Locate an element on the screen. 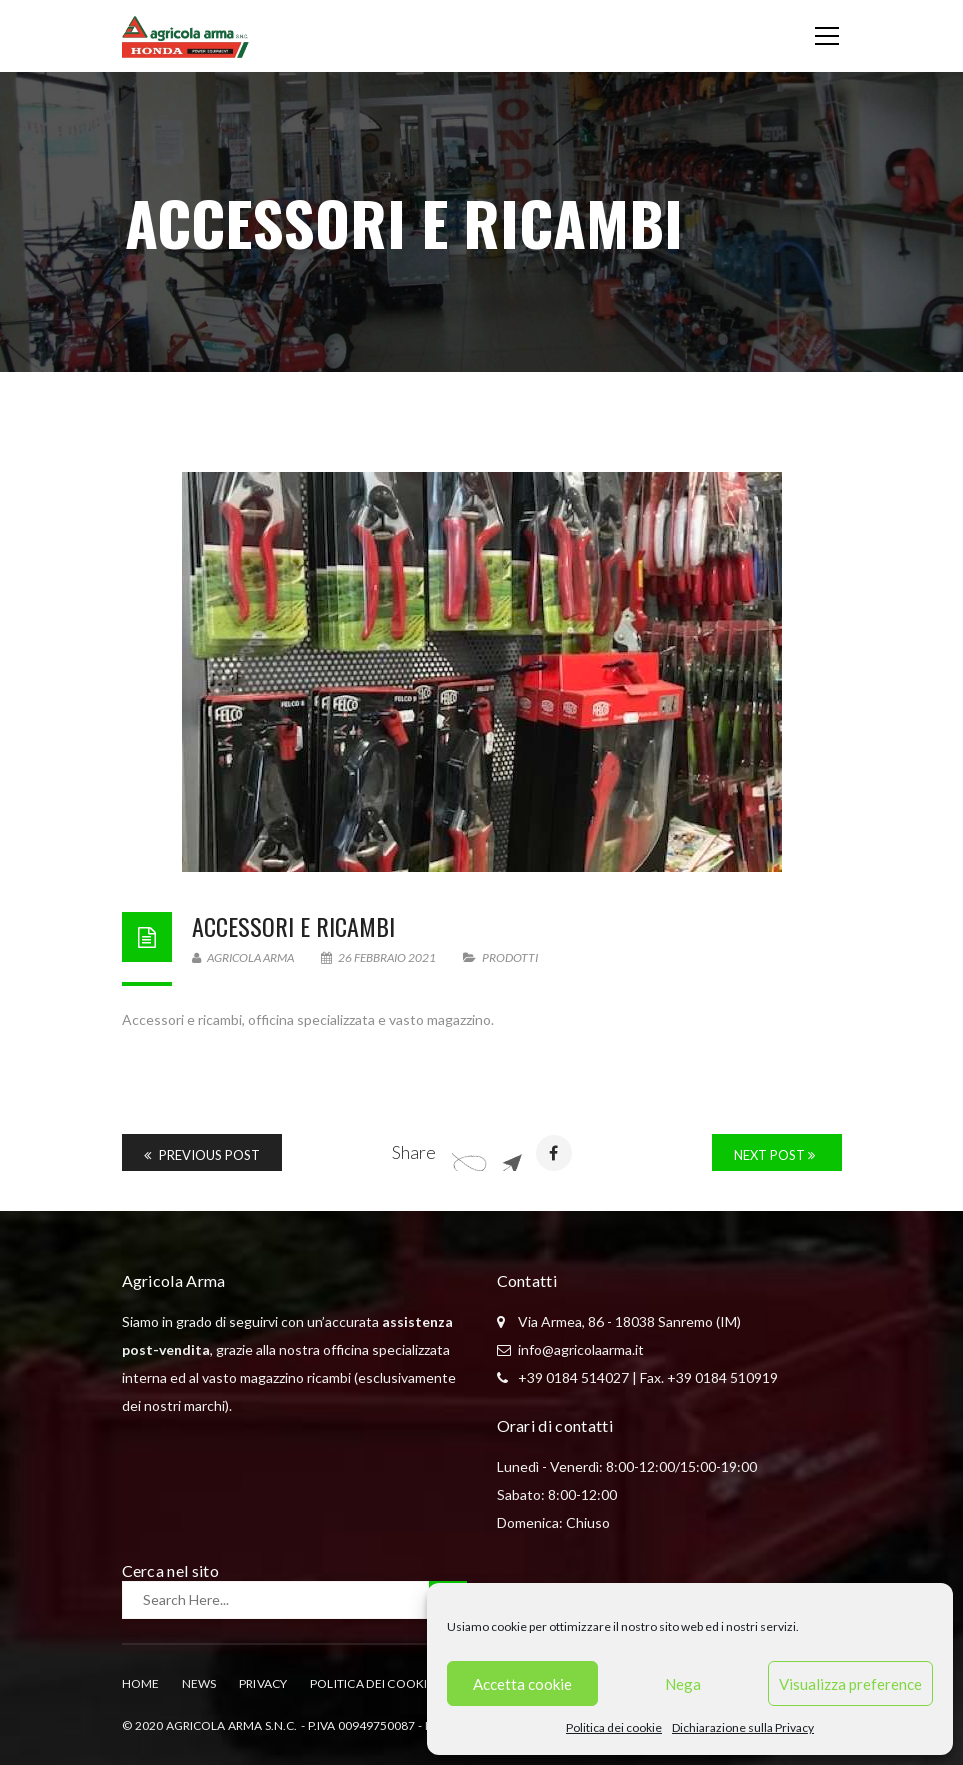  Nega is located at coordinates (683, 1684).